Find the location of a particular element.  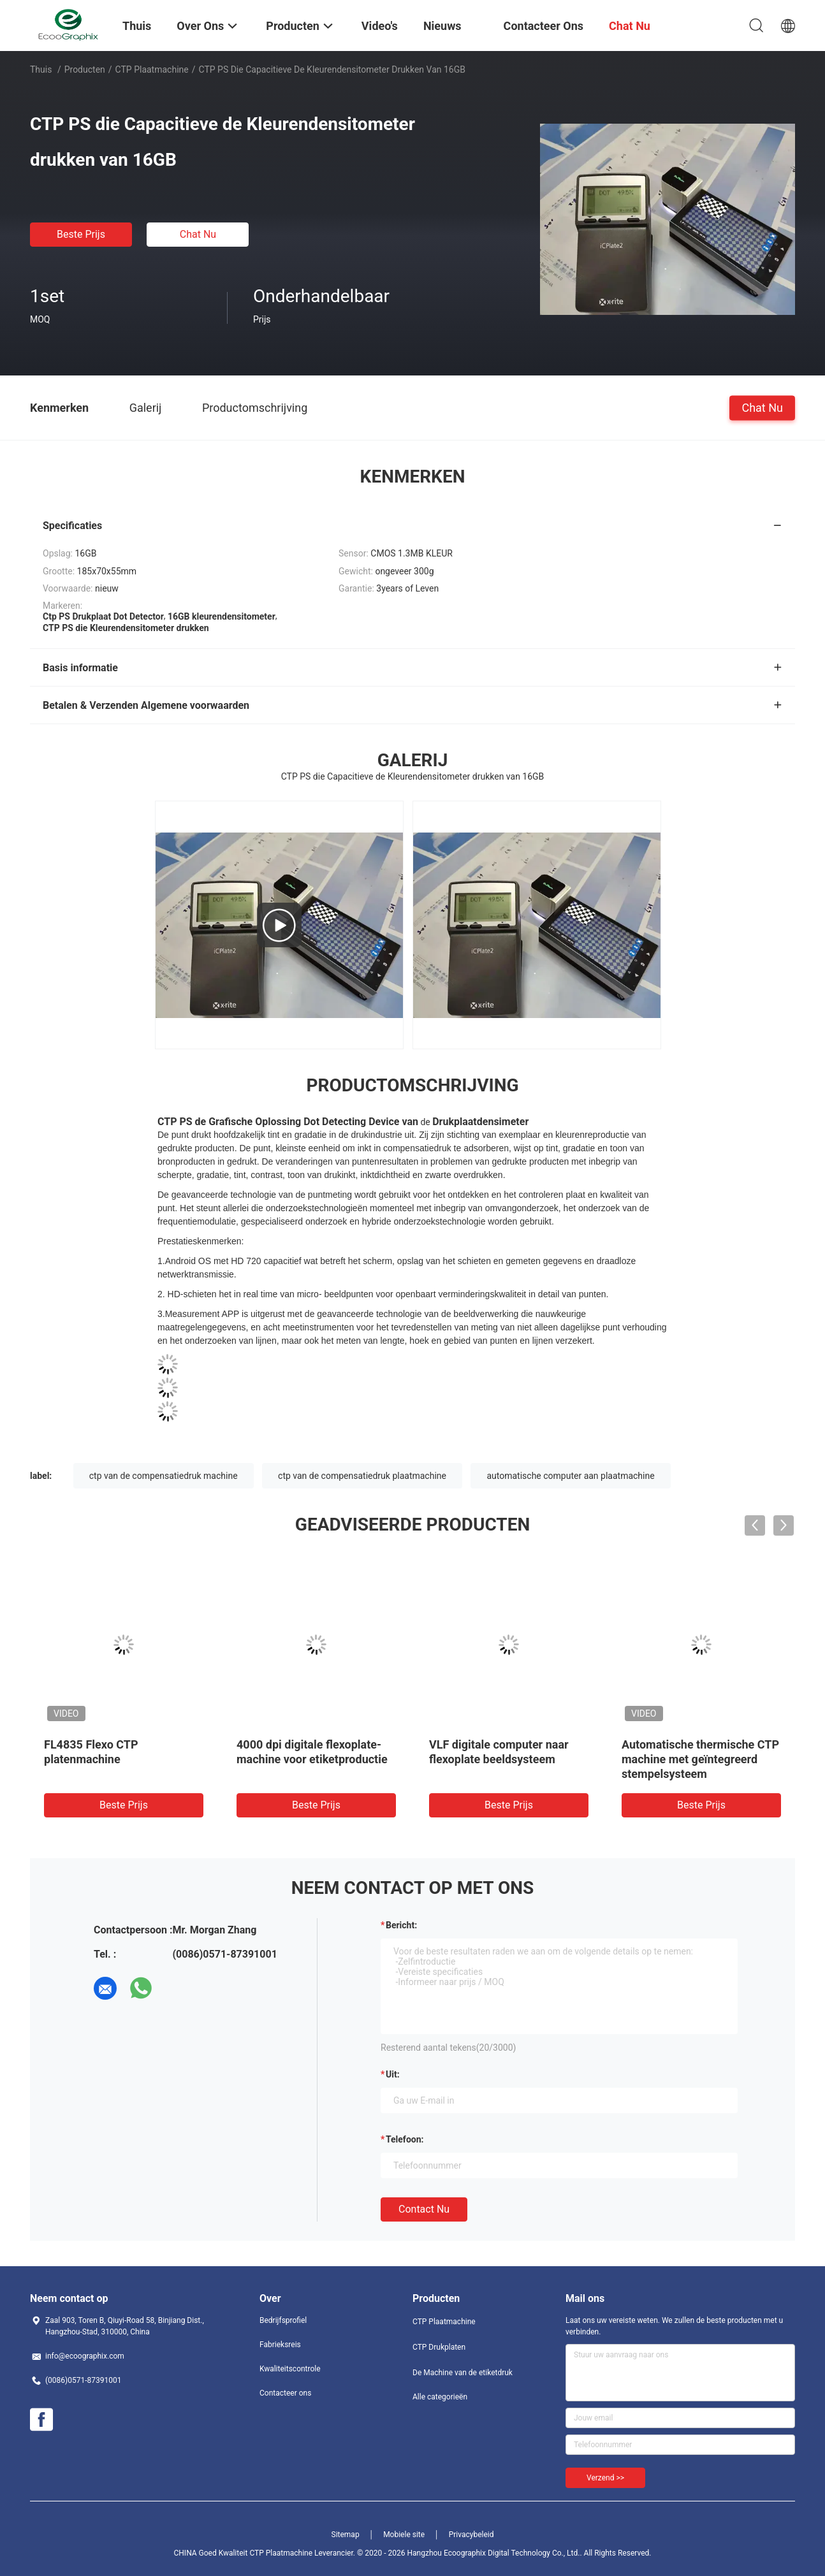

Alle categorieën is located at coordinates (439, 2396).